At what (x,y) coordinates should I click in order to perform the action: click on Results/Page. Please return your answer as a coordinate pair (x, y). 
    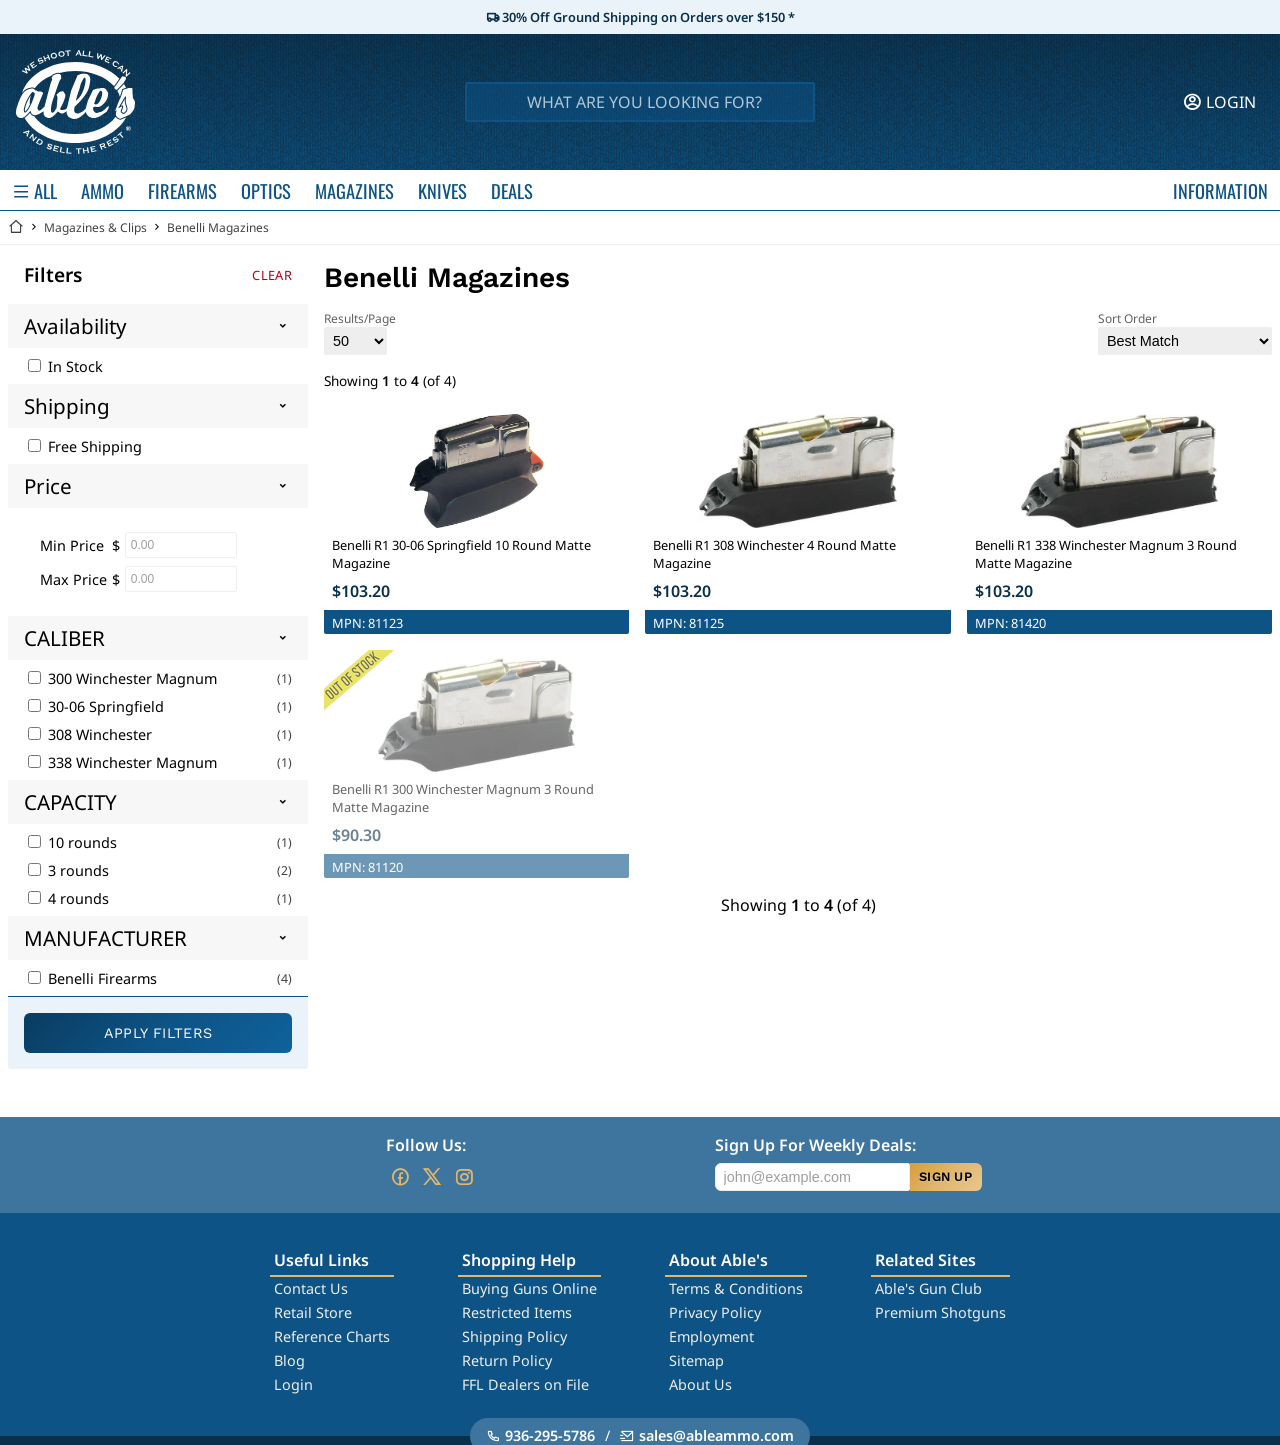
    Looking at the image, I should click on (360, 332).